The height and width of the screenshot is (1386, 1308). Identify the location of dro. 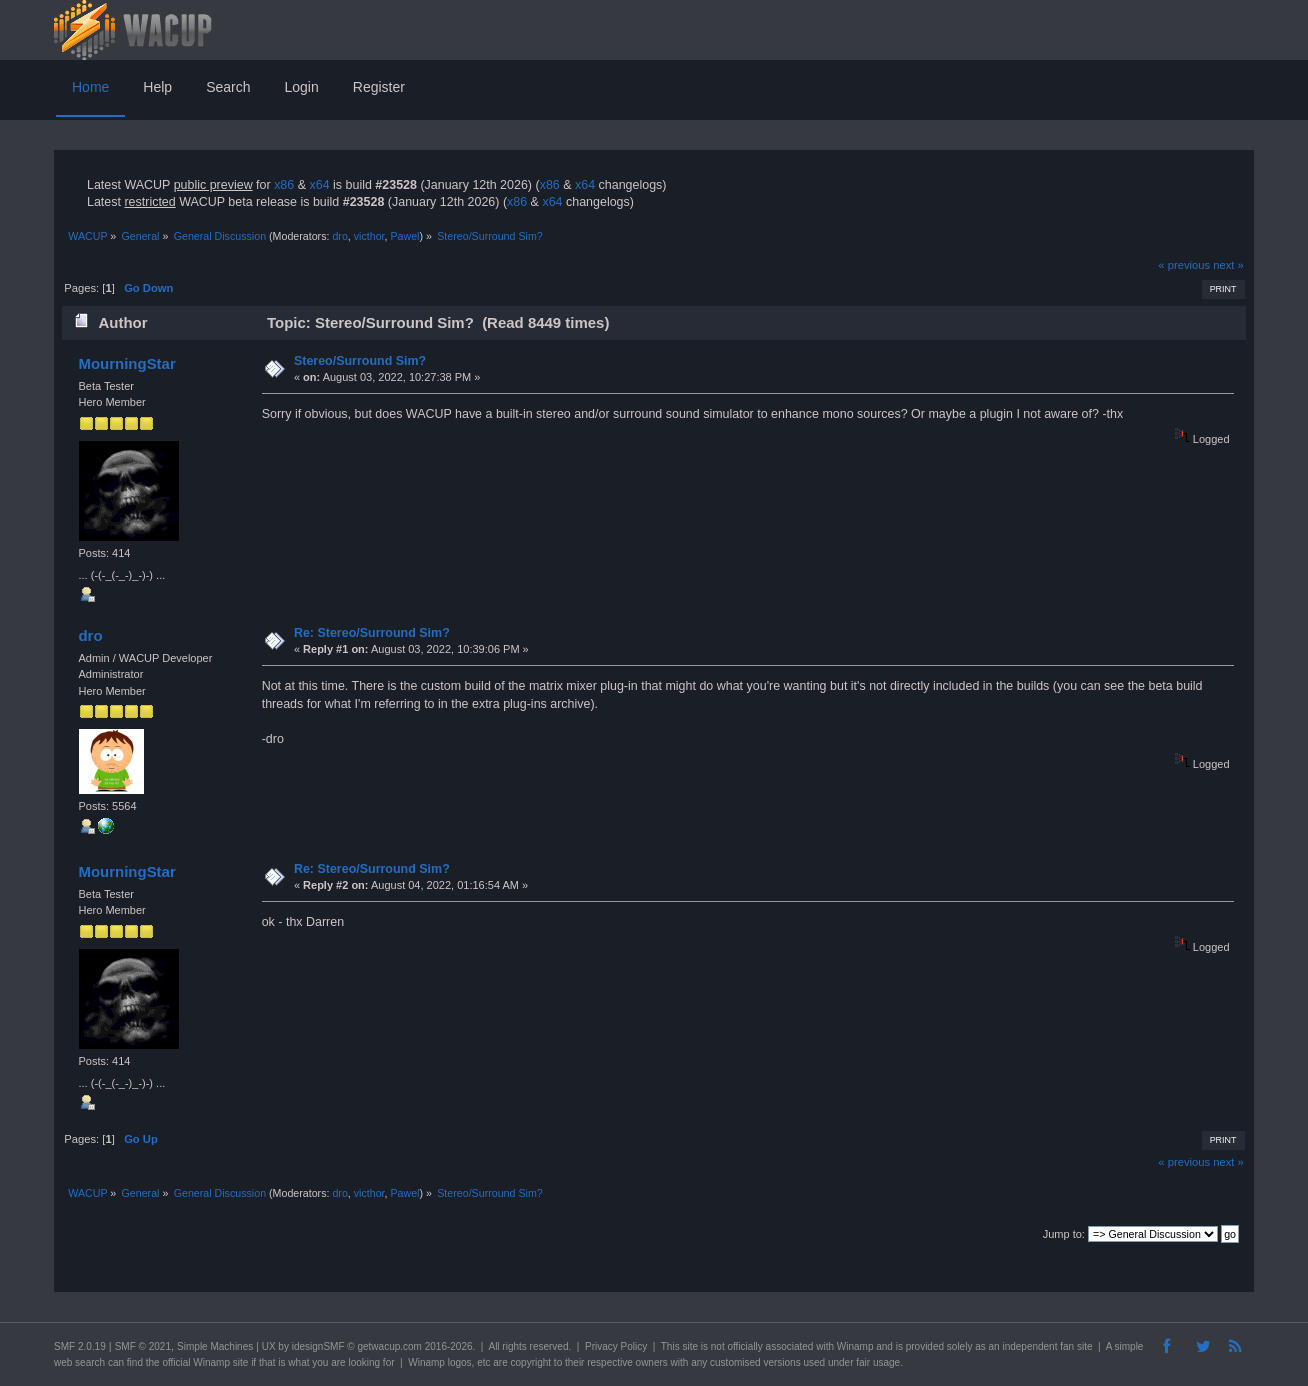
(339, 236).